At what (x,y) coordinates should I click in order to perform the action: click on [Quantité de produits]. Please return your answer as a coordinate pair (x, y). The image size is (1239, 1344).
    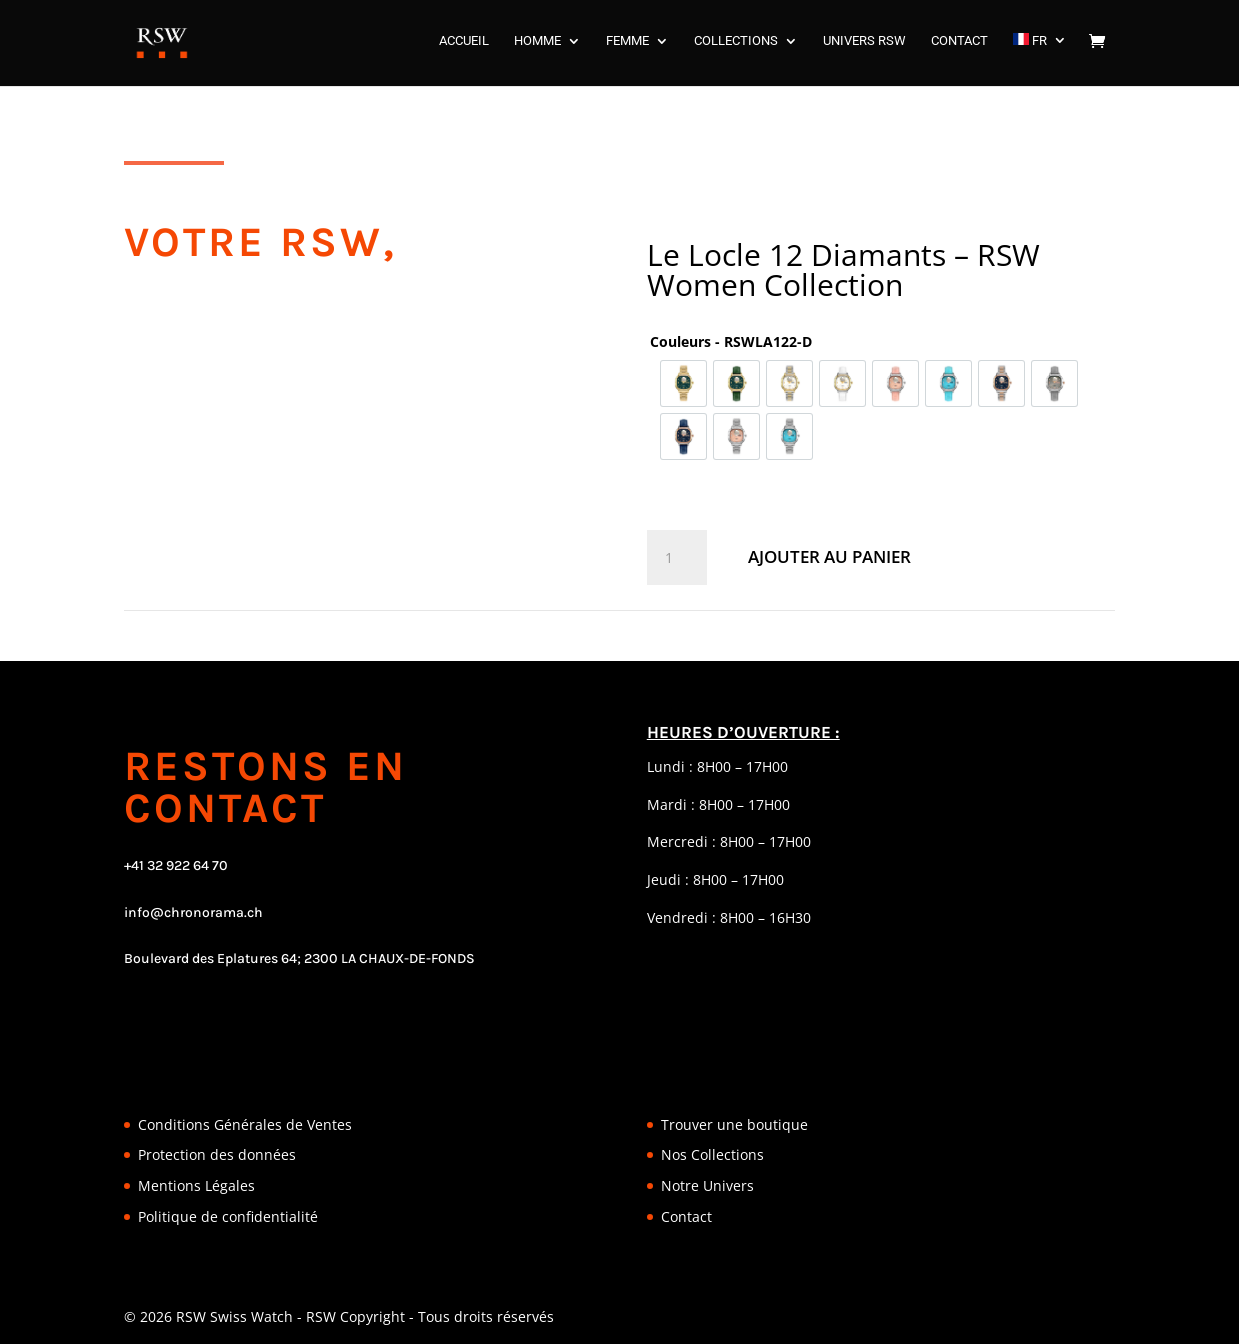
    Looking at the image, I should click on (677, 558).